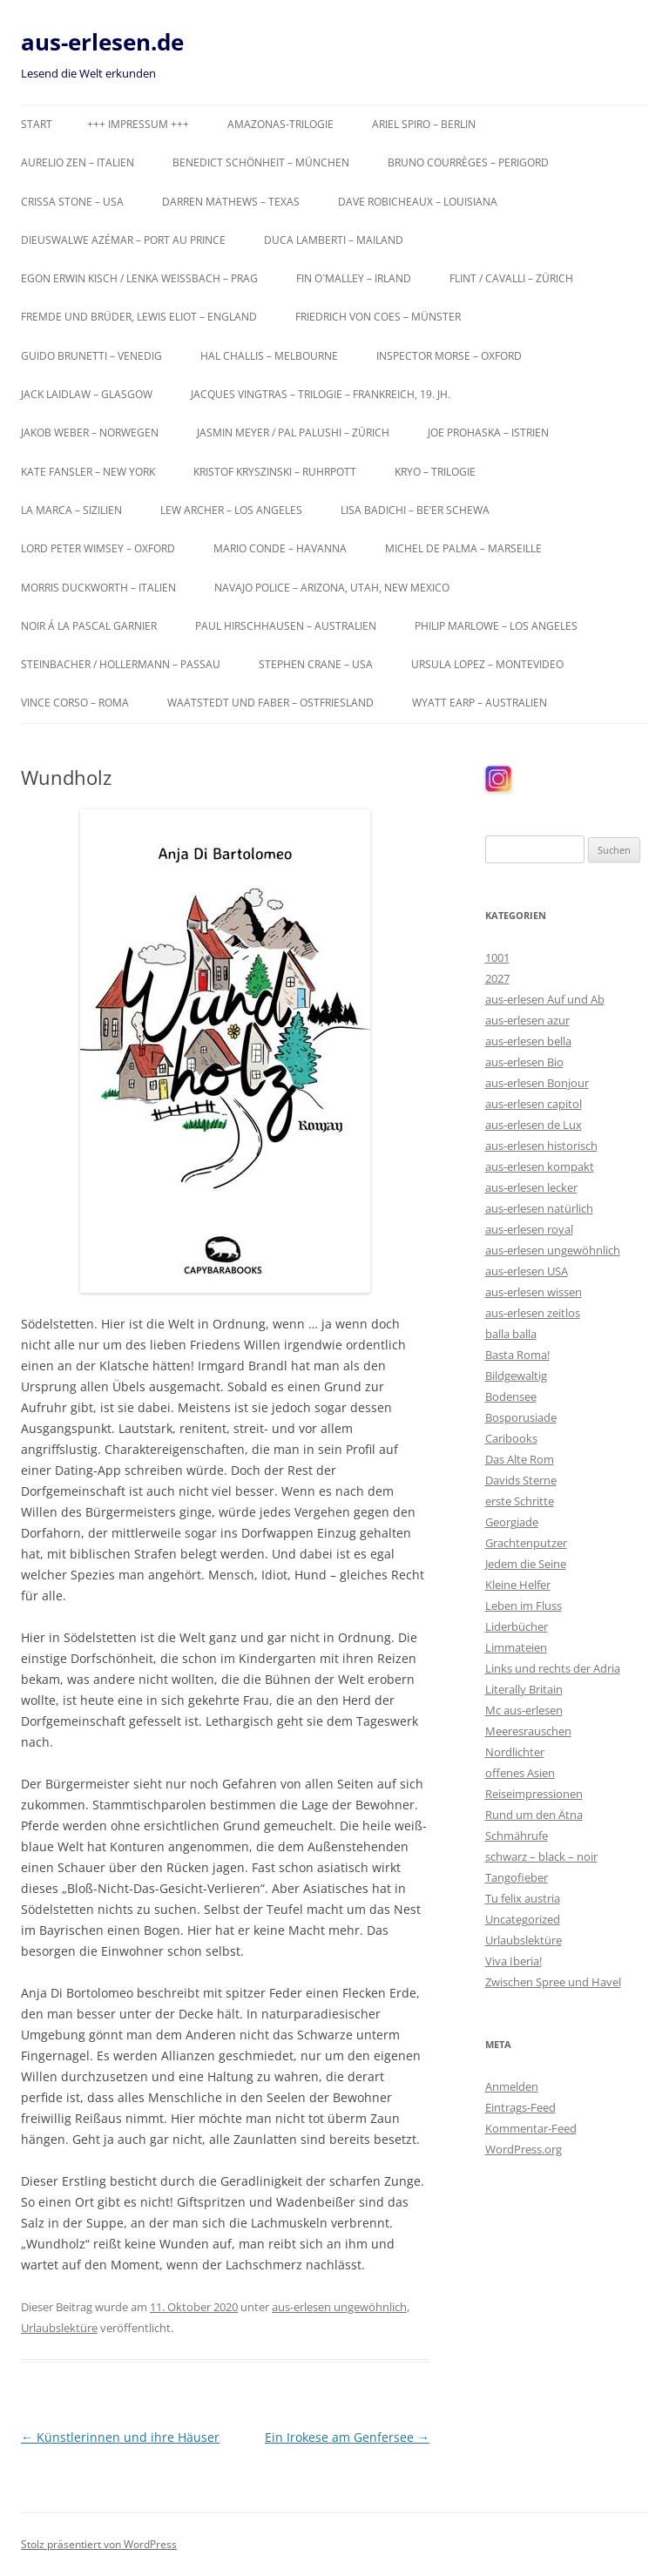  What do you see at coordinates (72, 201) in the screenshot?
I see `Crissa Stone – USA` at bounding box center [72, 201].